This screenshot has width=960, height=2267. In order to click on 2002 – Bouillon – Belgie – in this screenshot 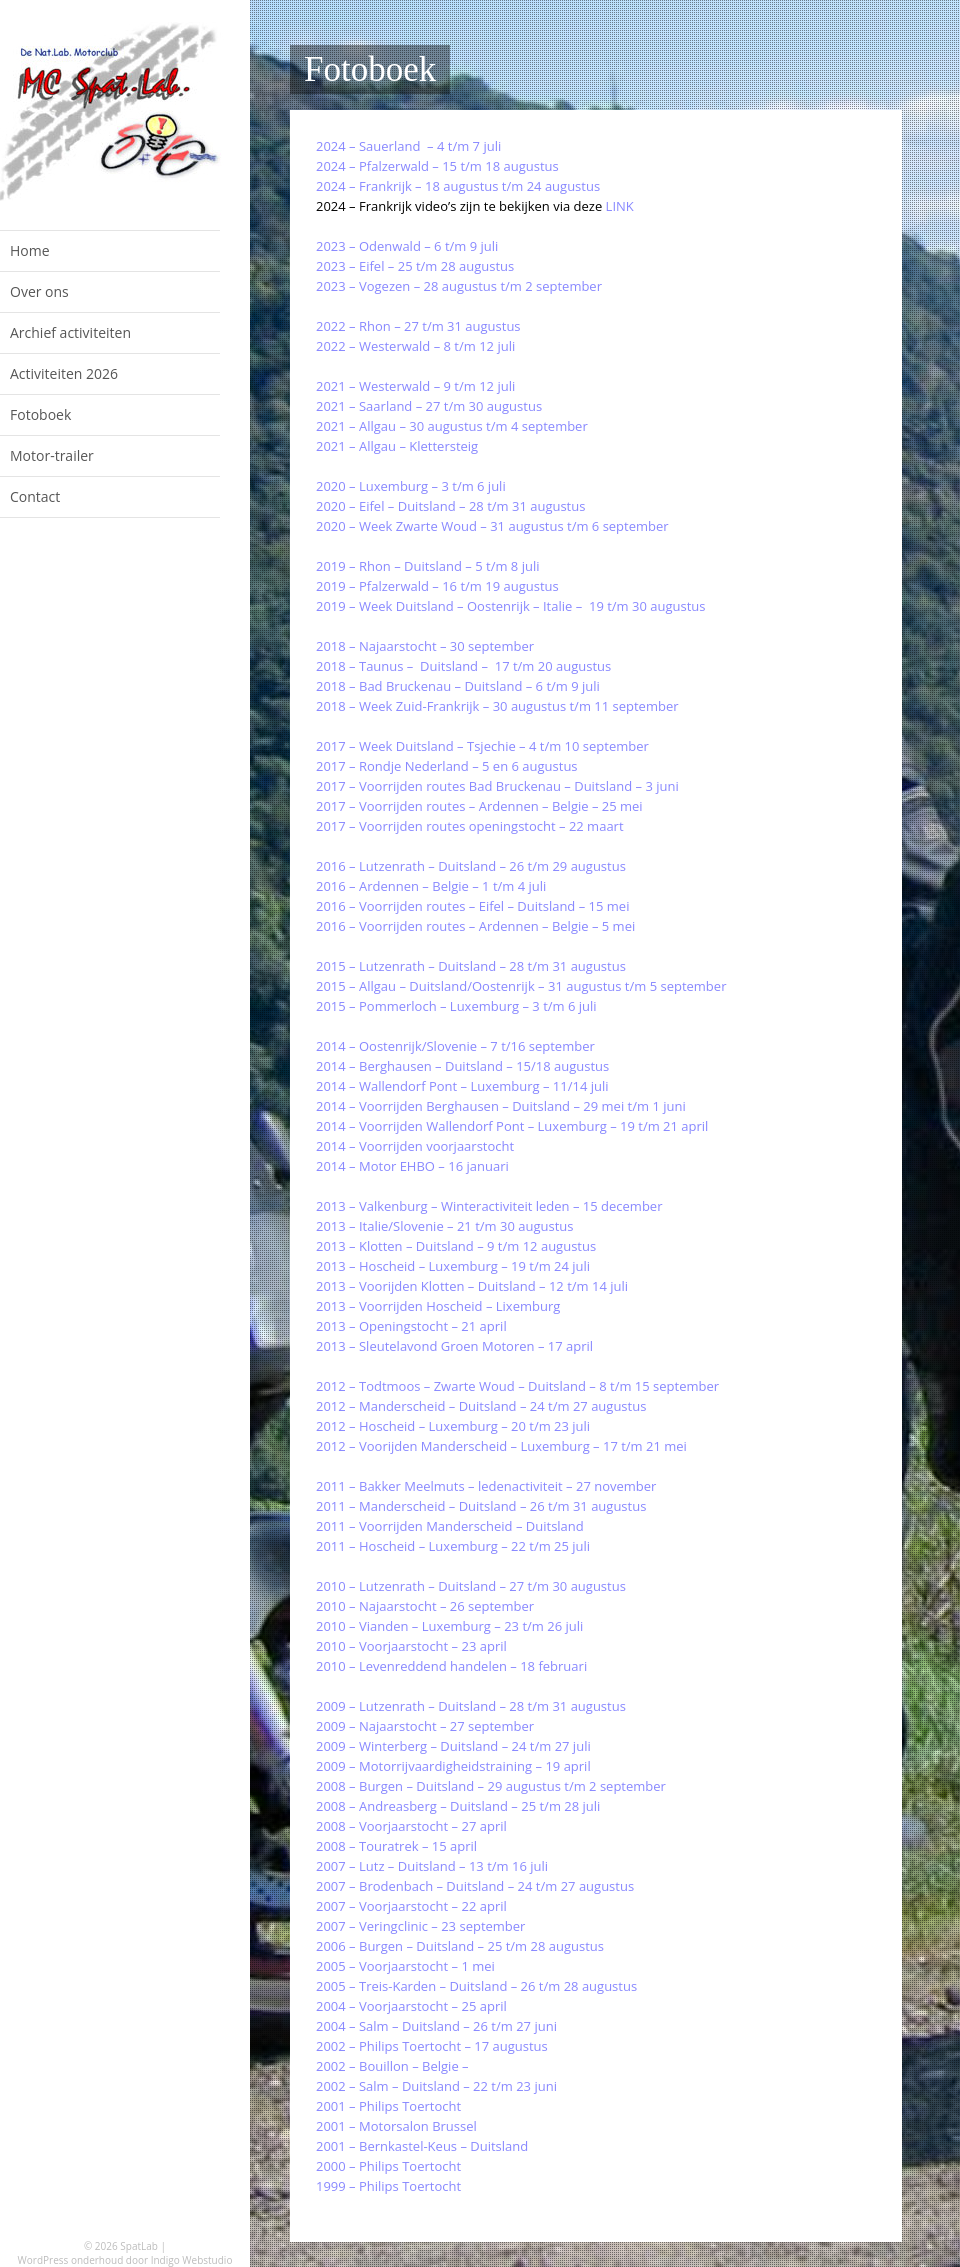, I will do `click(394, 2066)`.